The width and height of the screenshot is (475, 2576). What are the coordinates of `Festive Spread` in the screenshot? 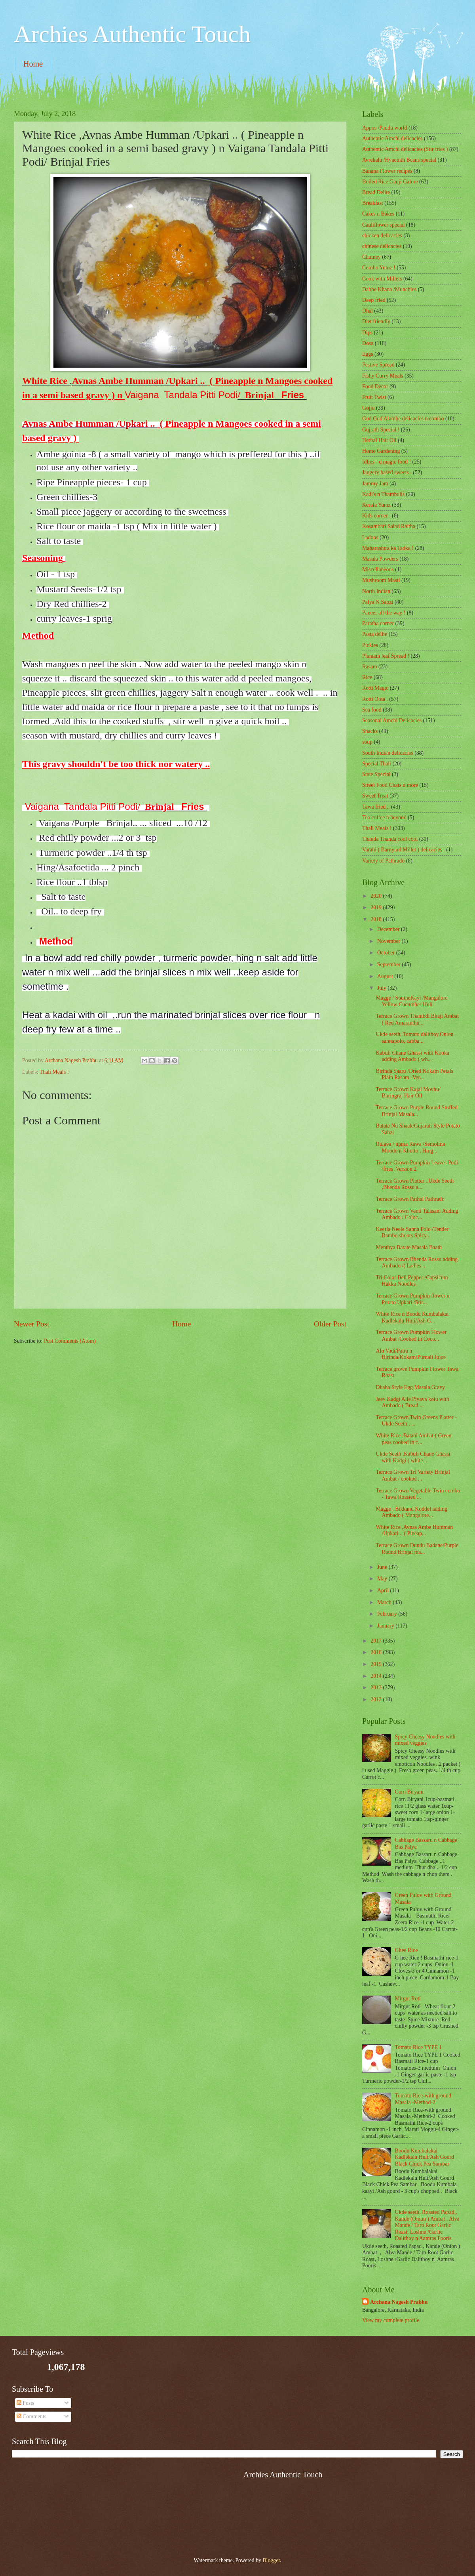 It's located at (378, 365).